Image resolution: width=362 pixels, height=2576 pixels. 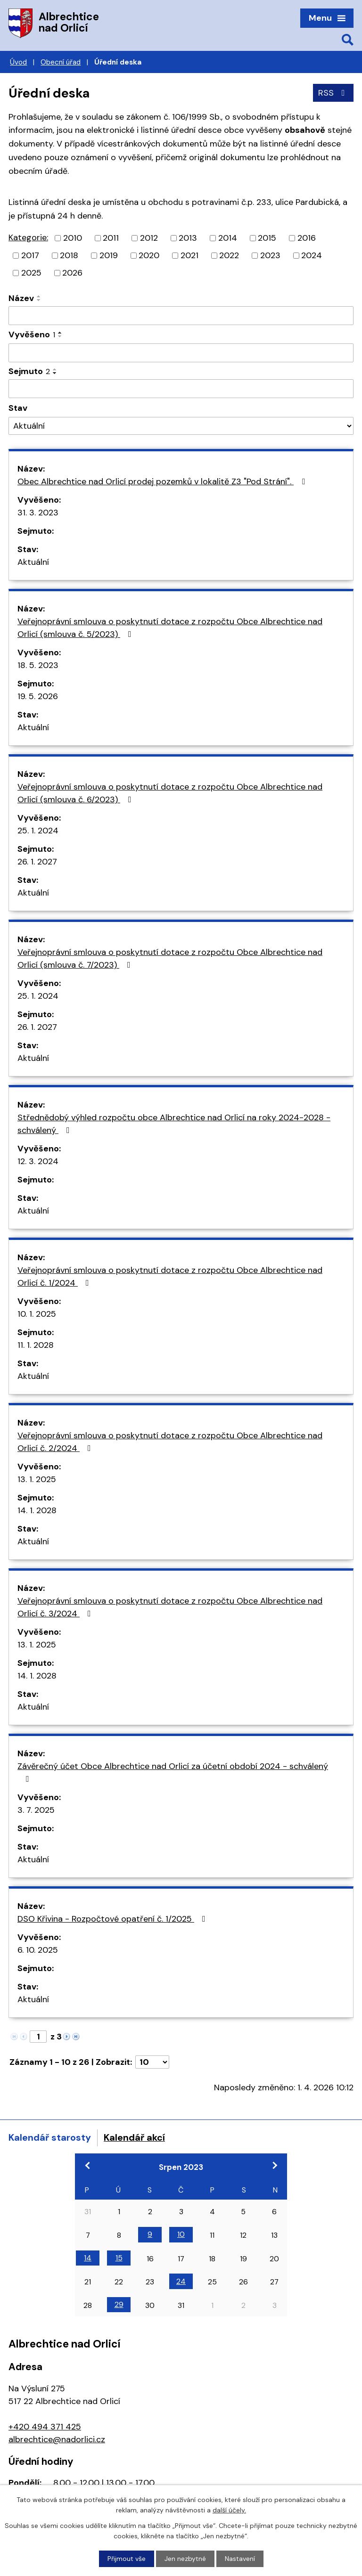 What do you see at coordinates (126, 2558) in the screenshot?
I see `Přijmout vše` at bounding box center [126, 2558].